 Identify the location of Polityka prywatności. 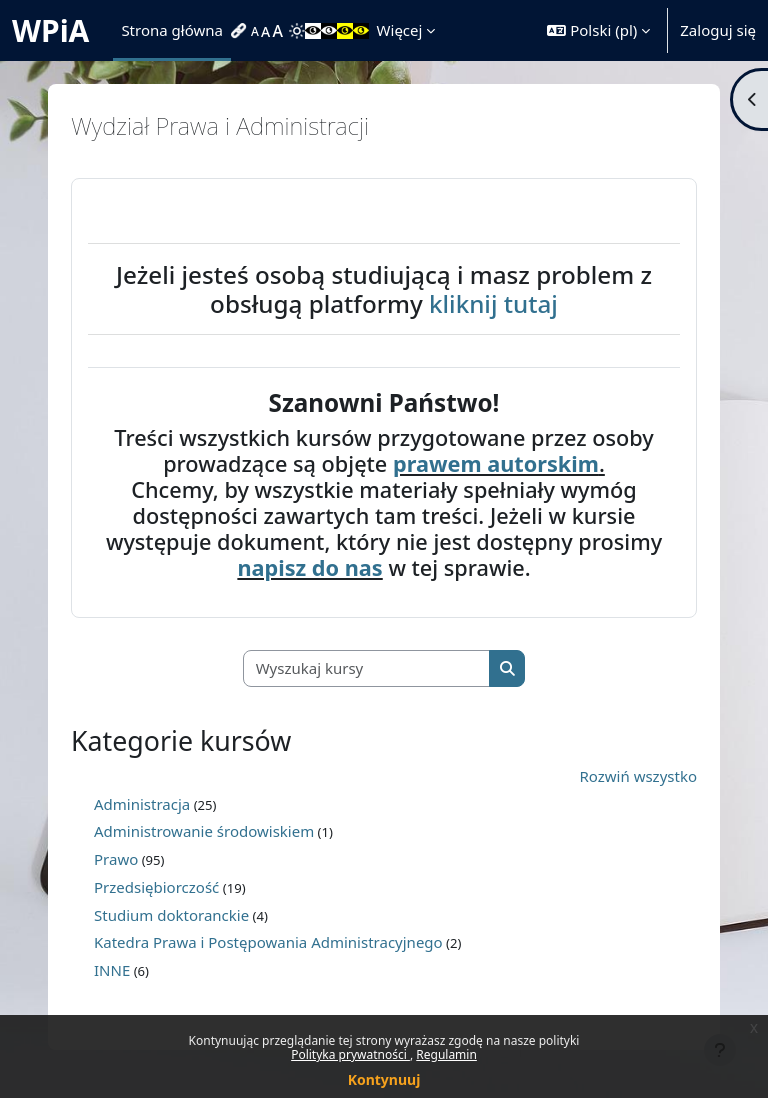
(350, 1054).